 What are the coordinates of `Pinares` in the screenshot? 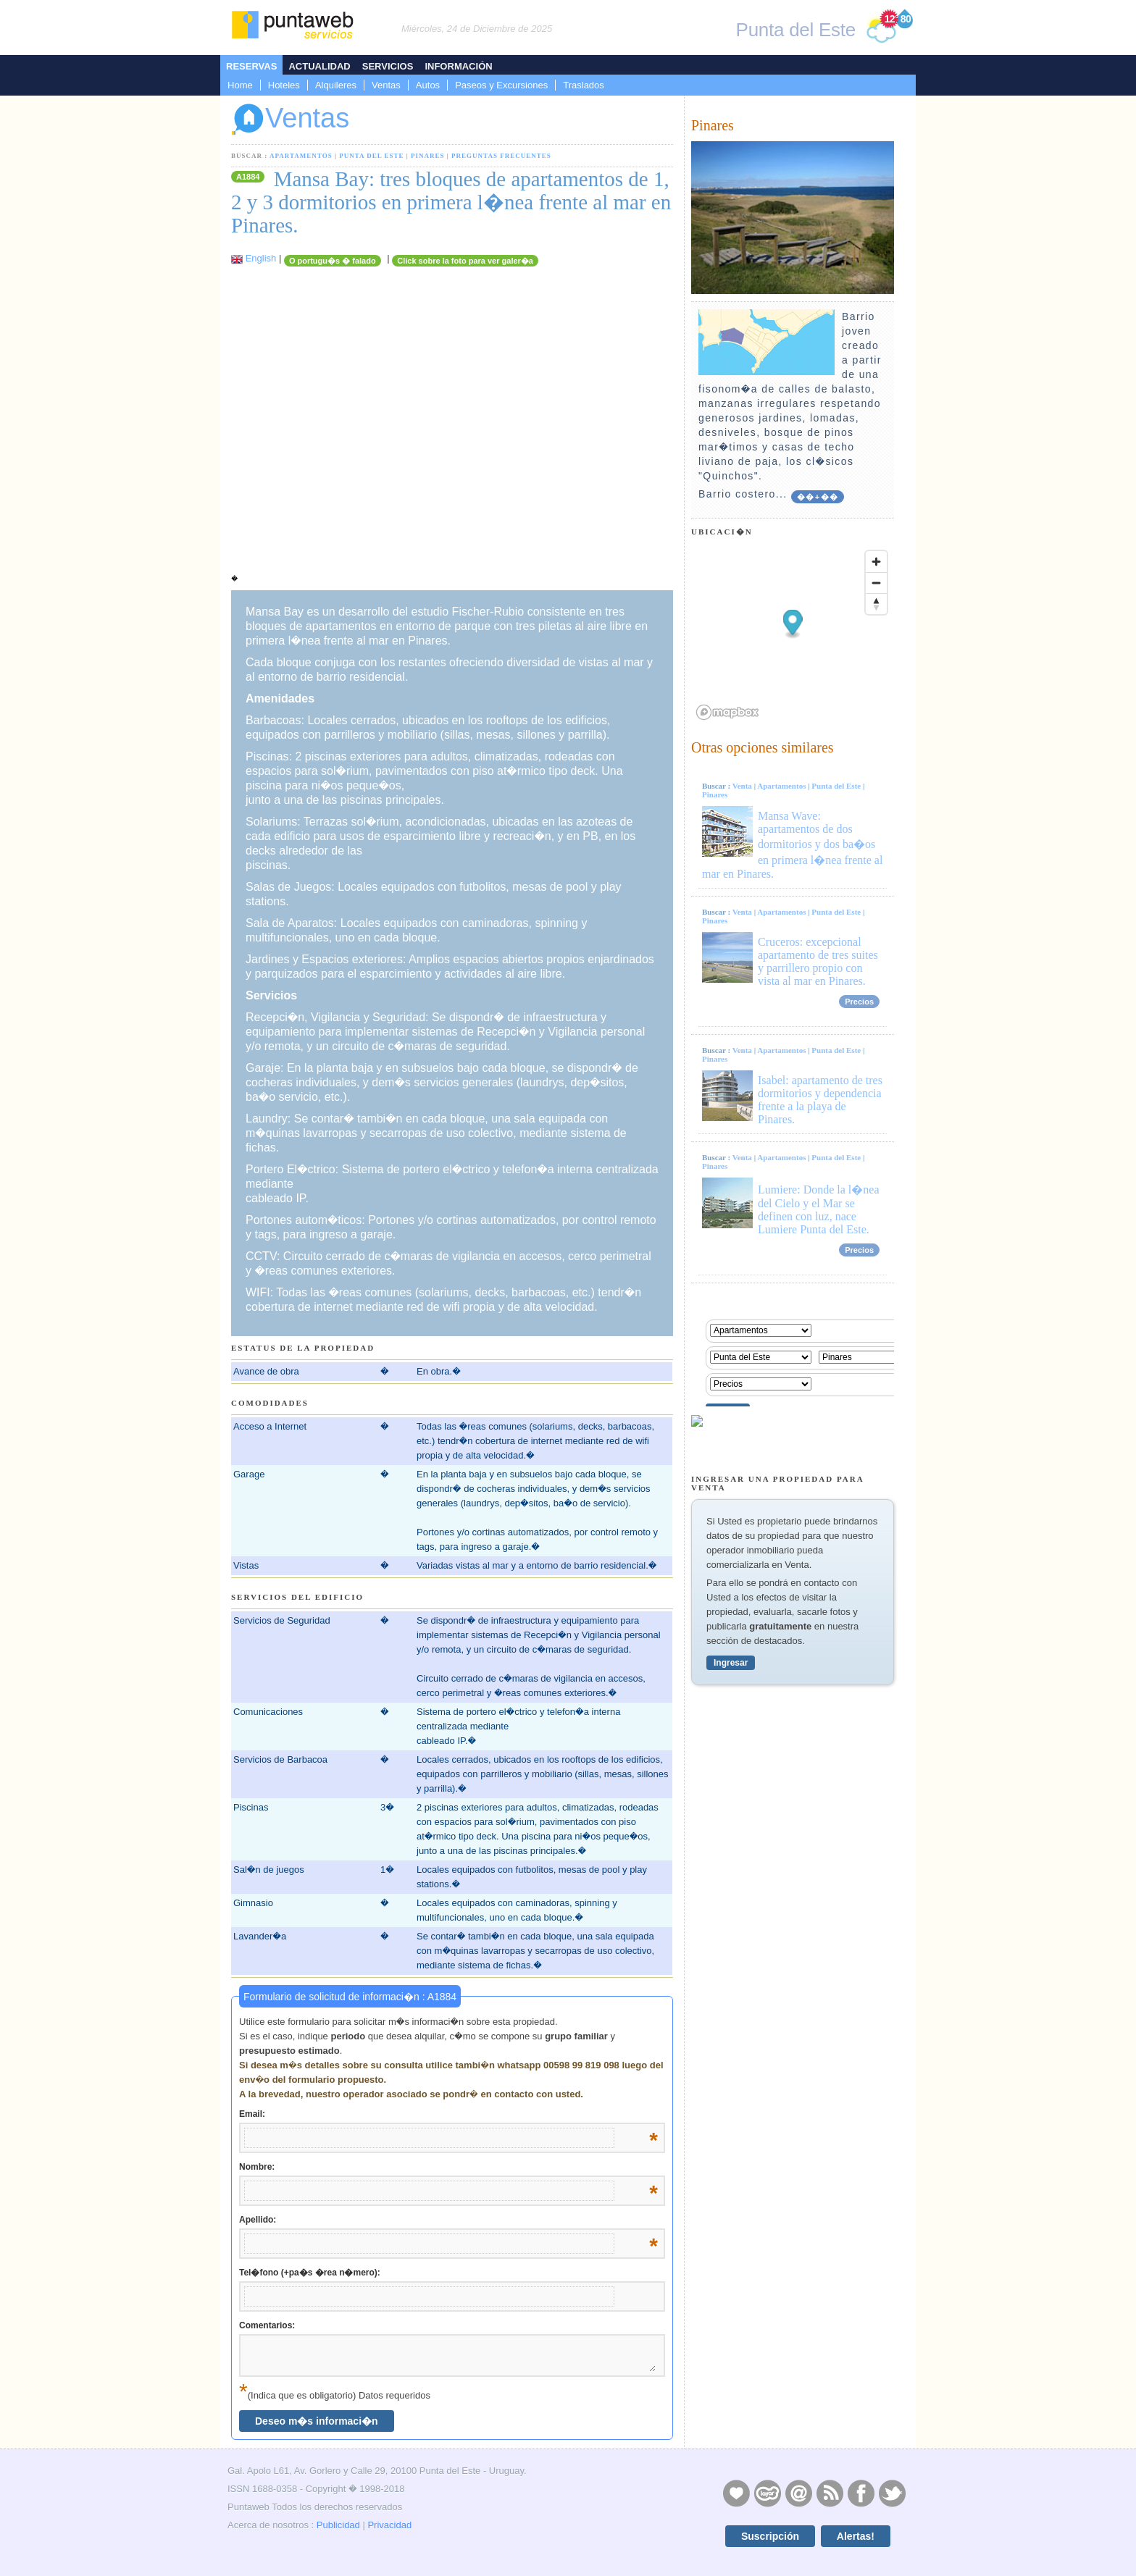 It's located at (428, 155).